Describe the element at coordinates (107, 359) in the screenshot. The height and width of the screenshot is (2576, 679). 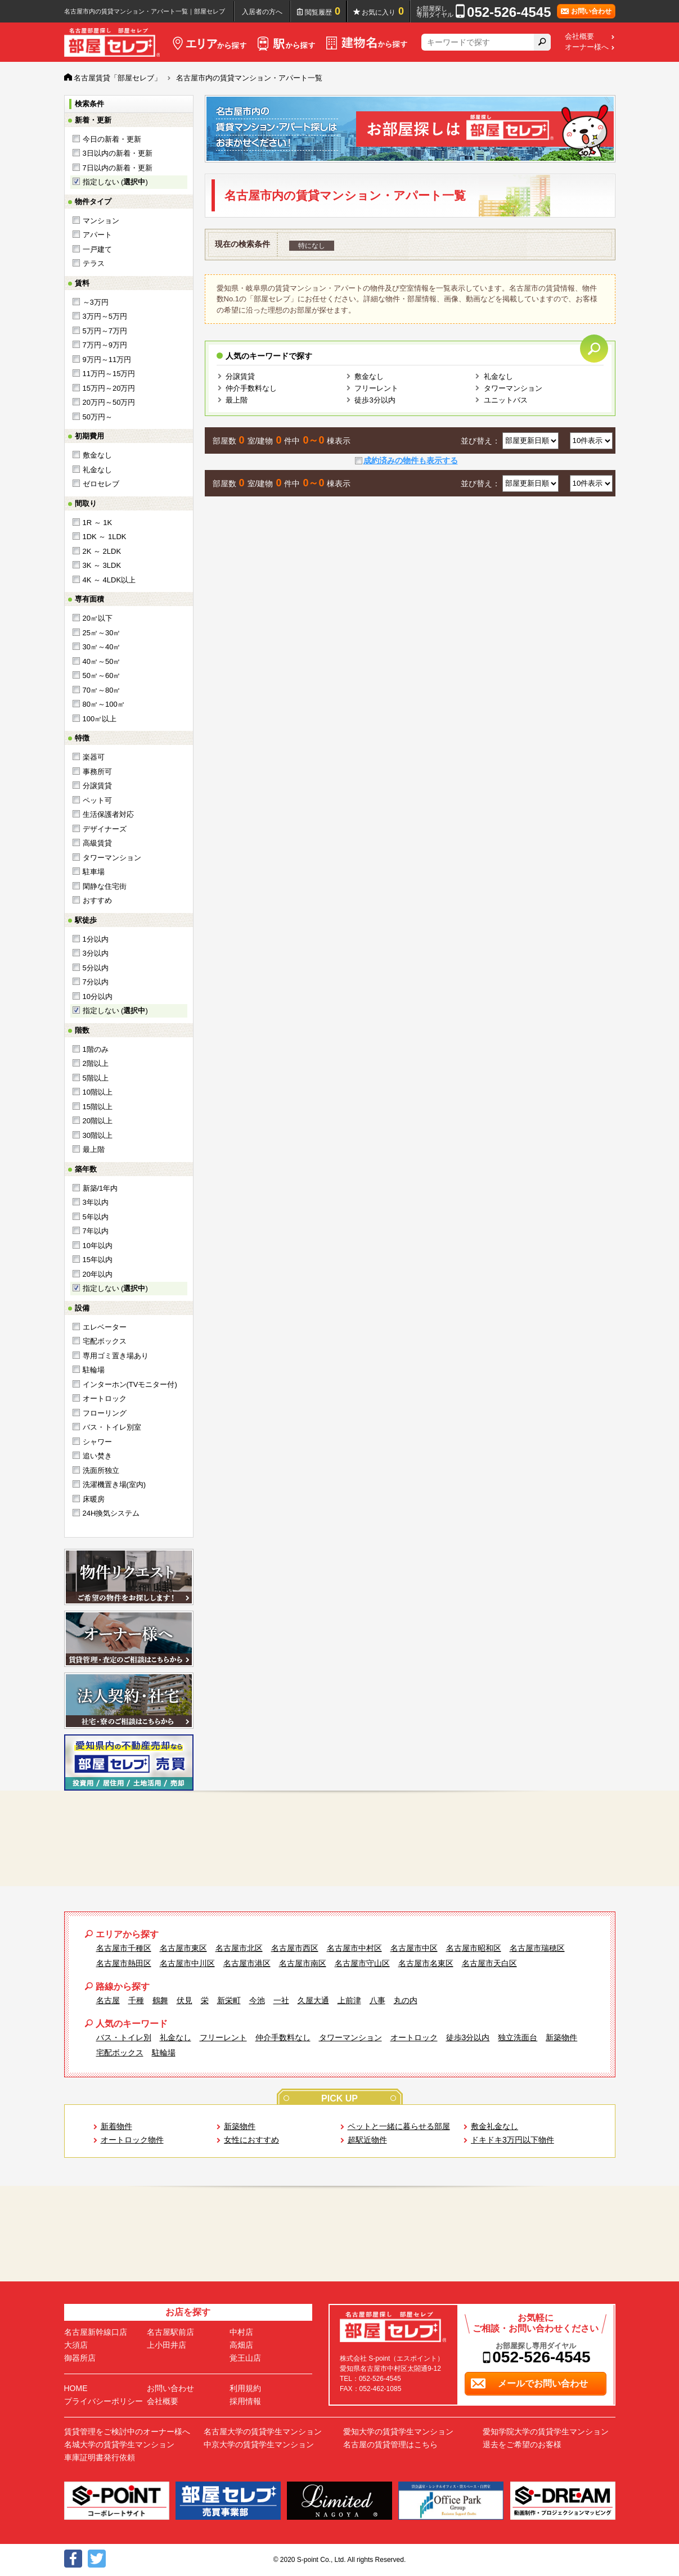
I see `9万円～11万円` at that location.